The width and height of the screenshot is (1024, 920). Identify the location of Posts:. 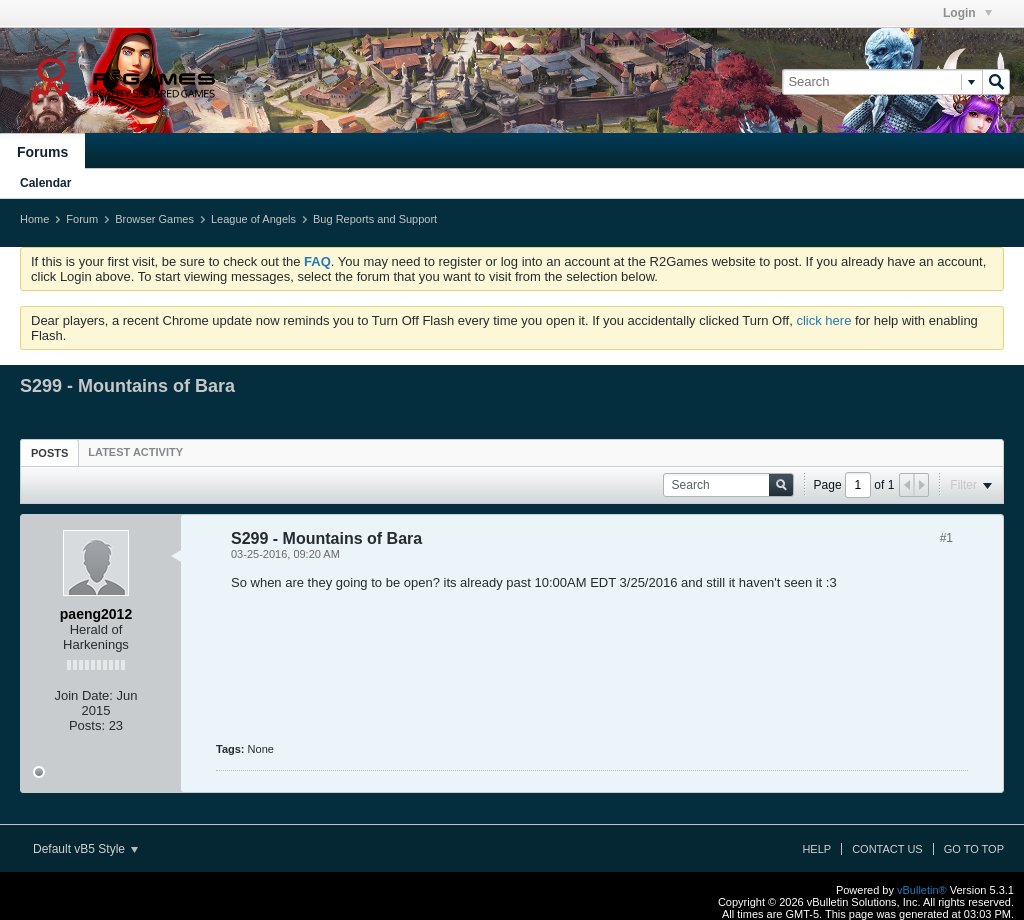
(87, 725).